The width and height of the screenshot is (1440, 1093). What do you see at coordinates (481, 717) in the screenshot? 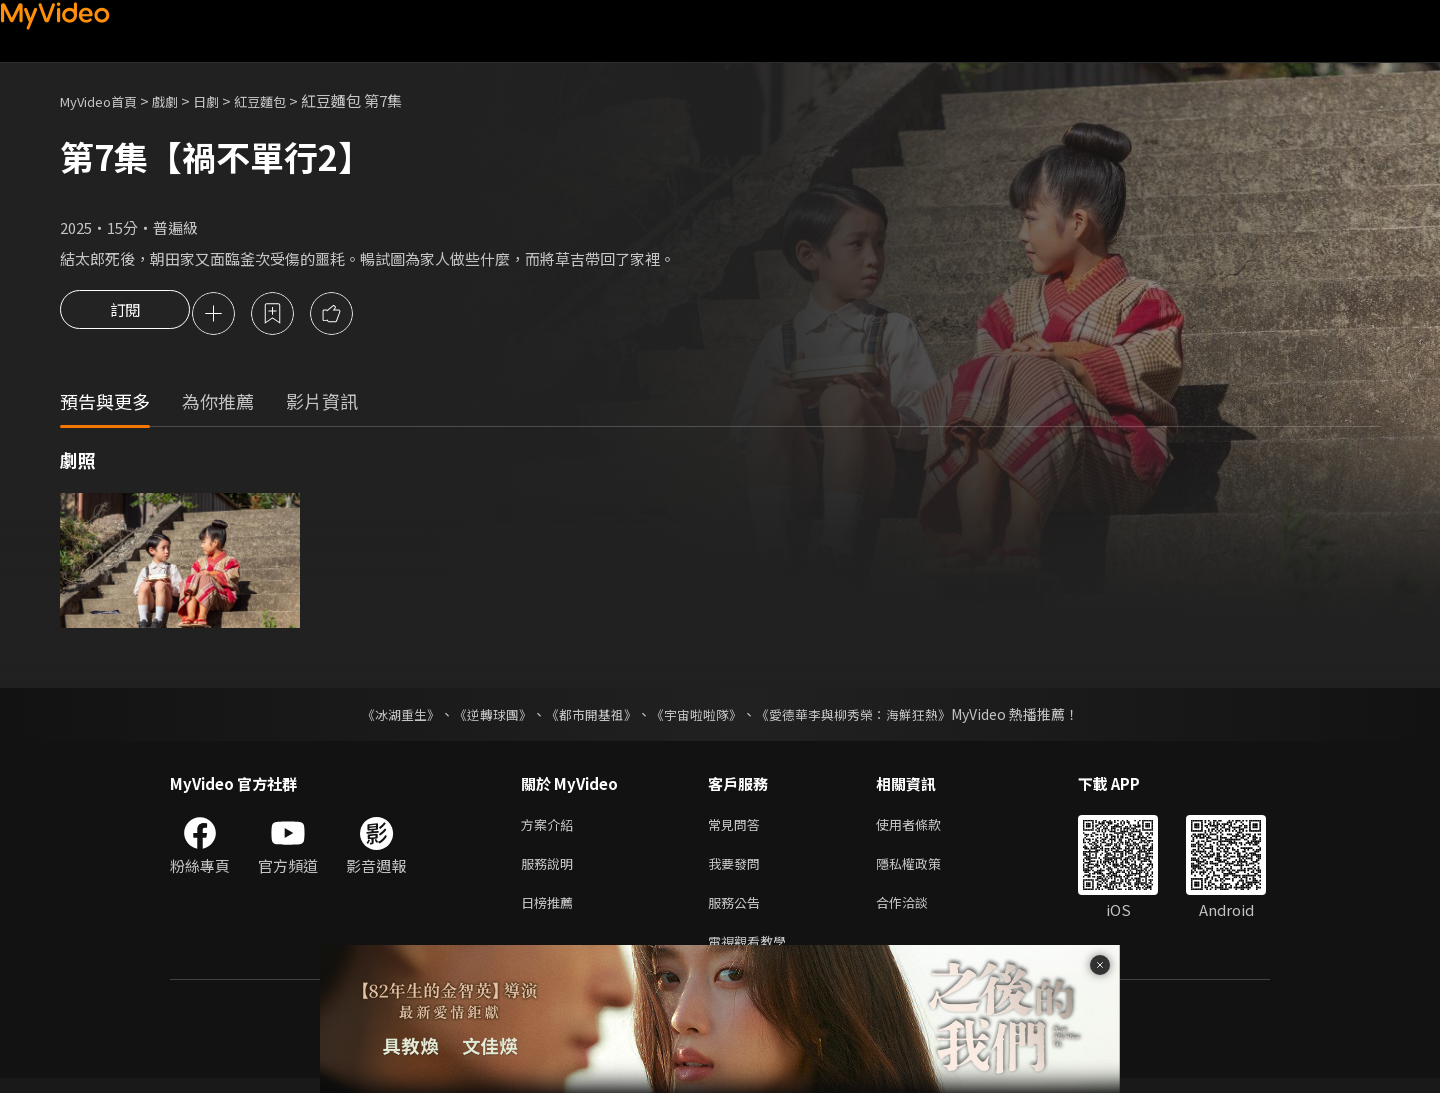
I see `《逆轉球團》` at bounding box center [481, 717].